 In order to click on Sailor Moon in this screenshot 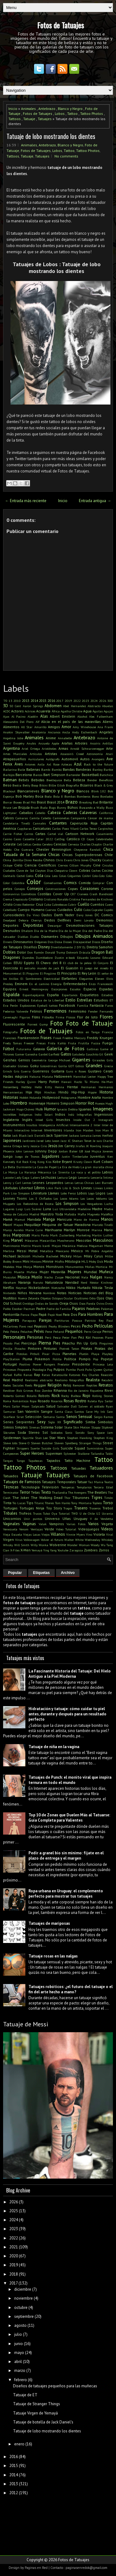, I will do `click(20, 1406)`.